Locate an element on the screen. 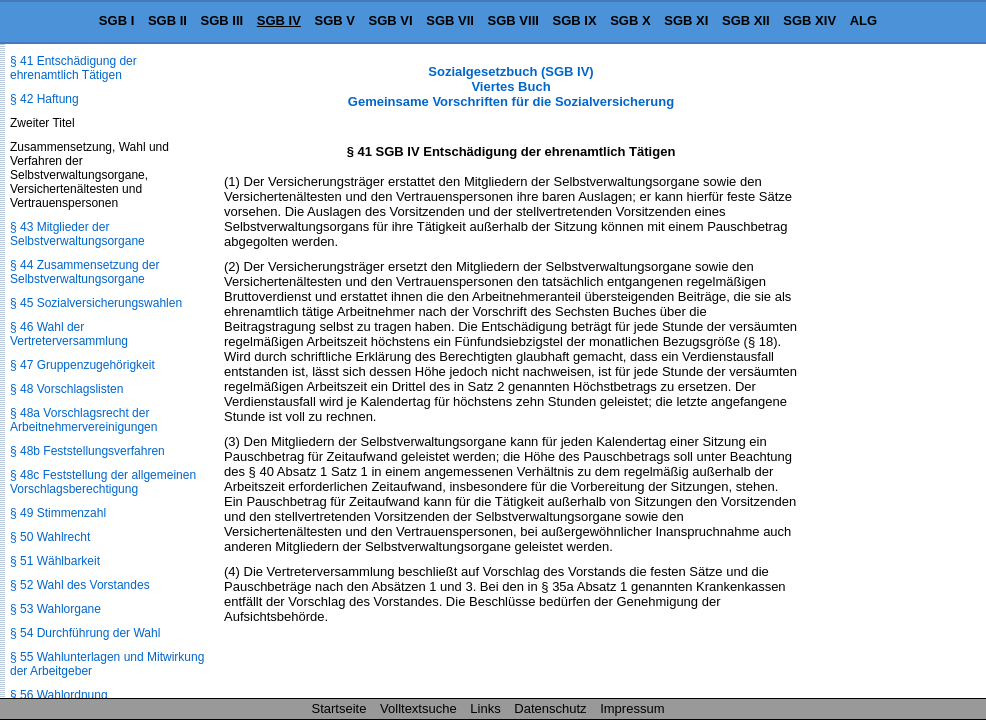 The width and height of the screenshot is (986, 720). § 47 Gruppenzugehörigkeit is located at coordinates (82, 365).